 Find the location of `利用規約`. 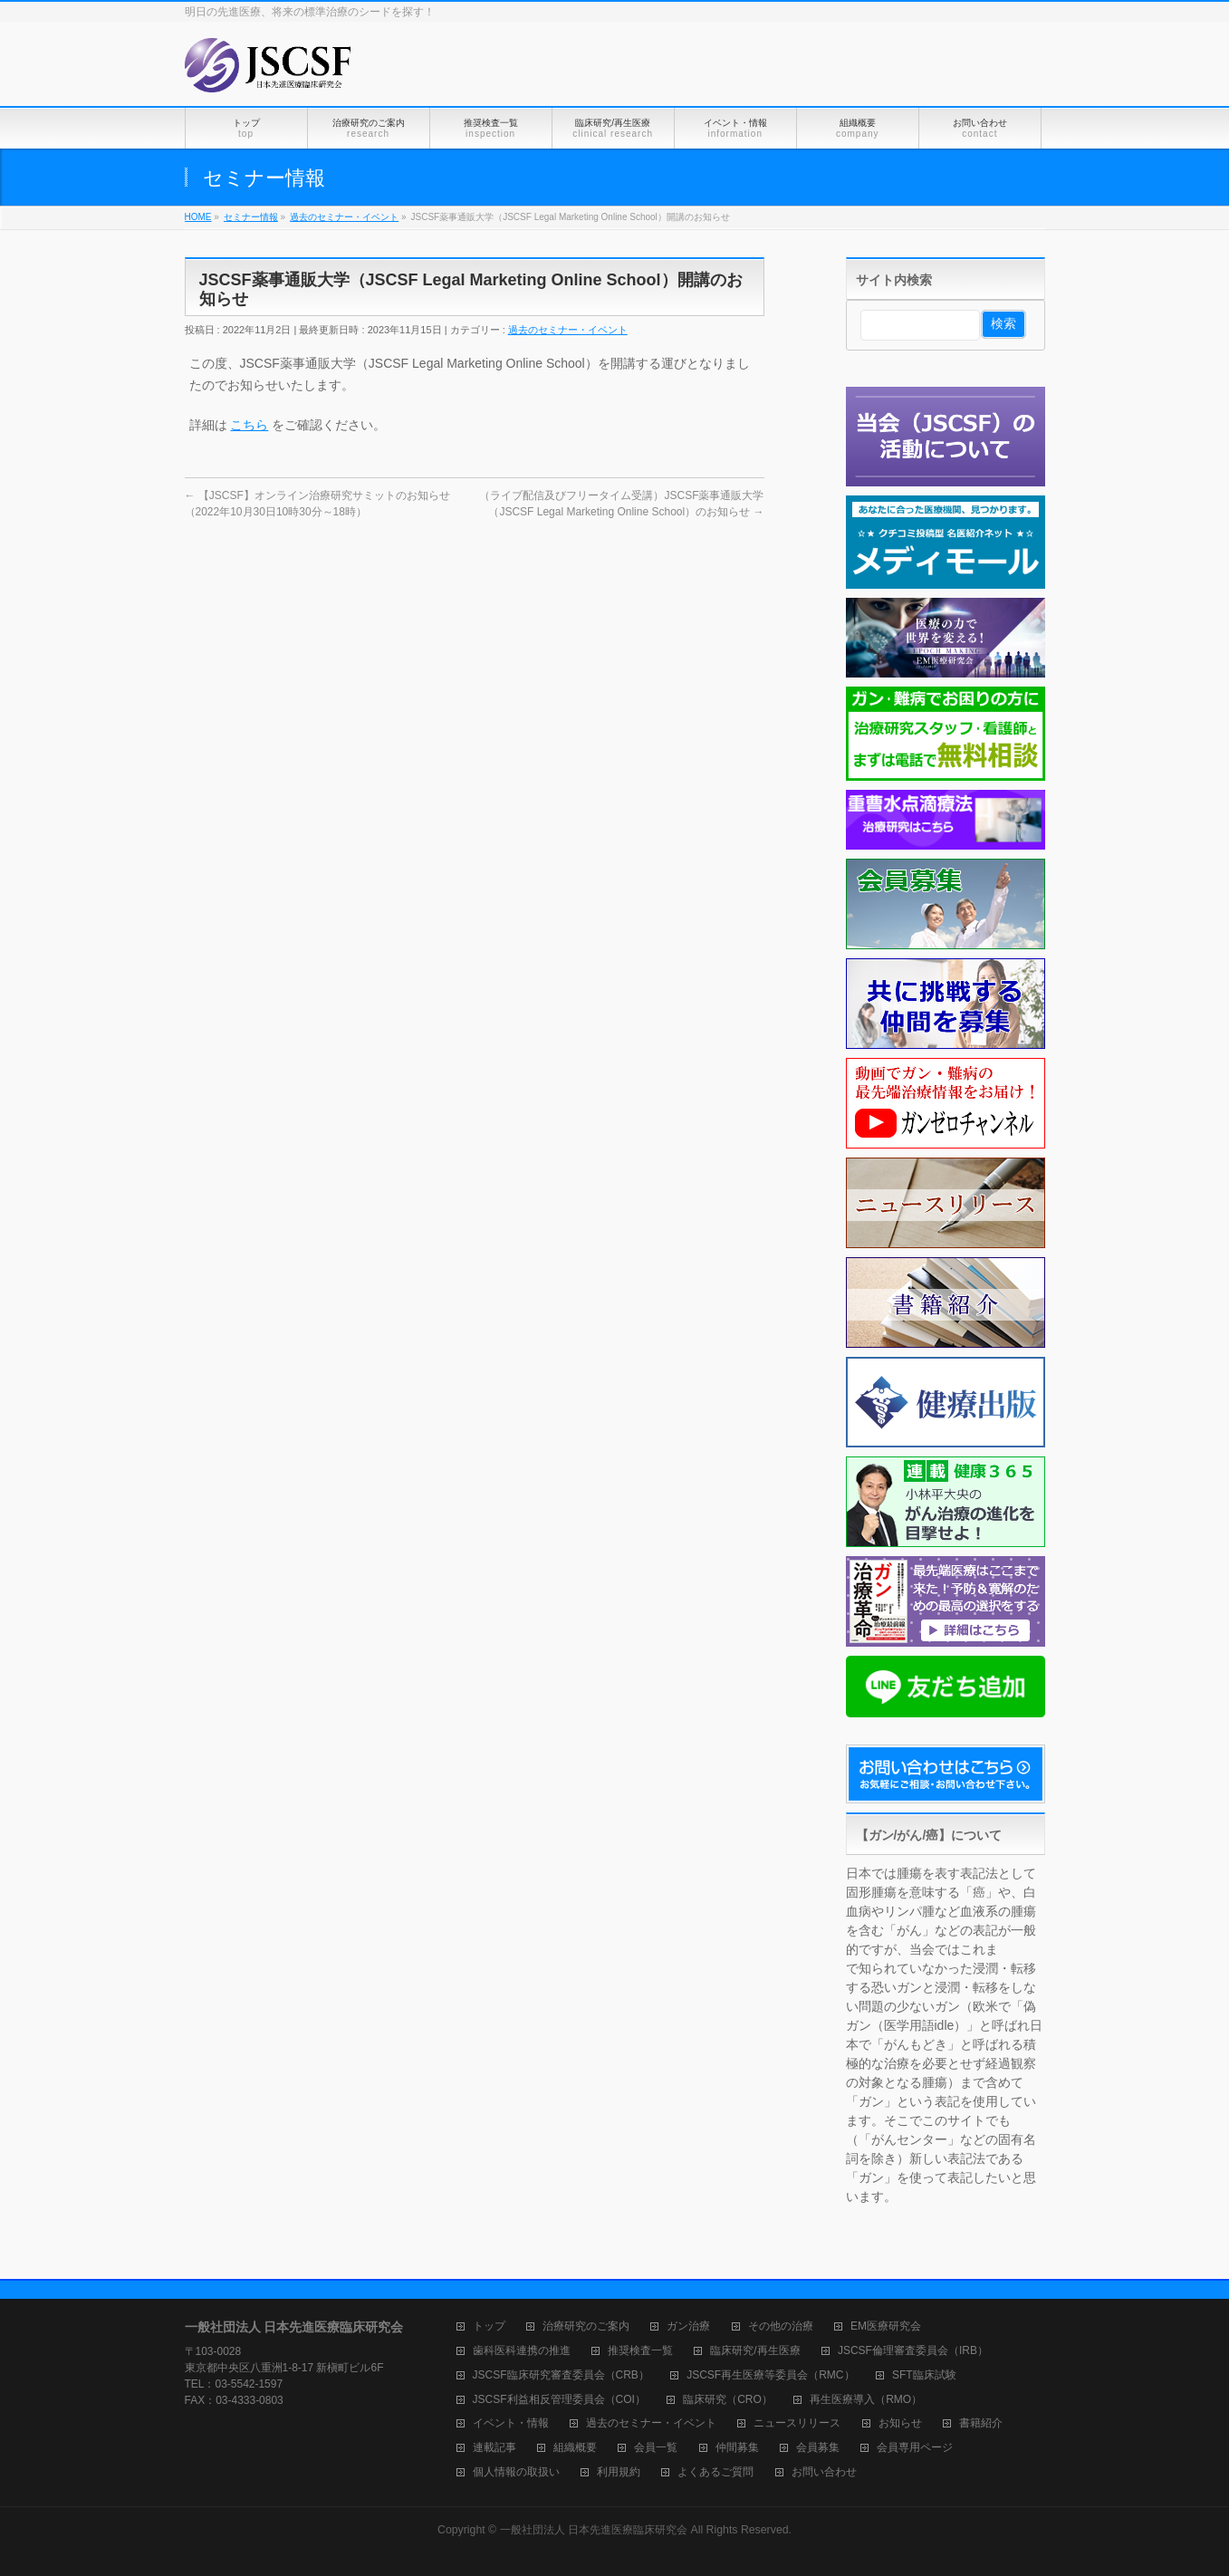

利用規約 is located at coordinates (618, 2472).